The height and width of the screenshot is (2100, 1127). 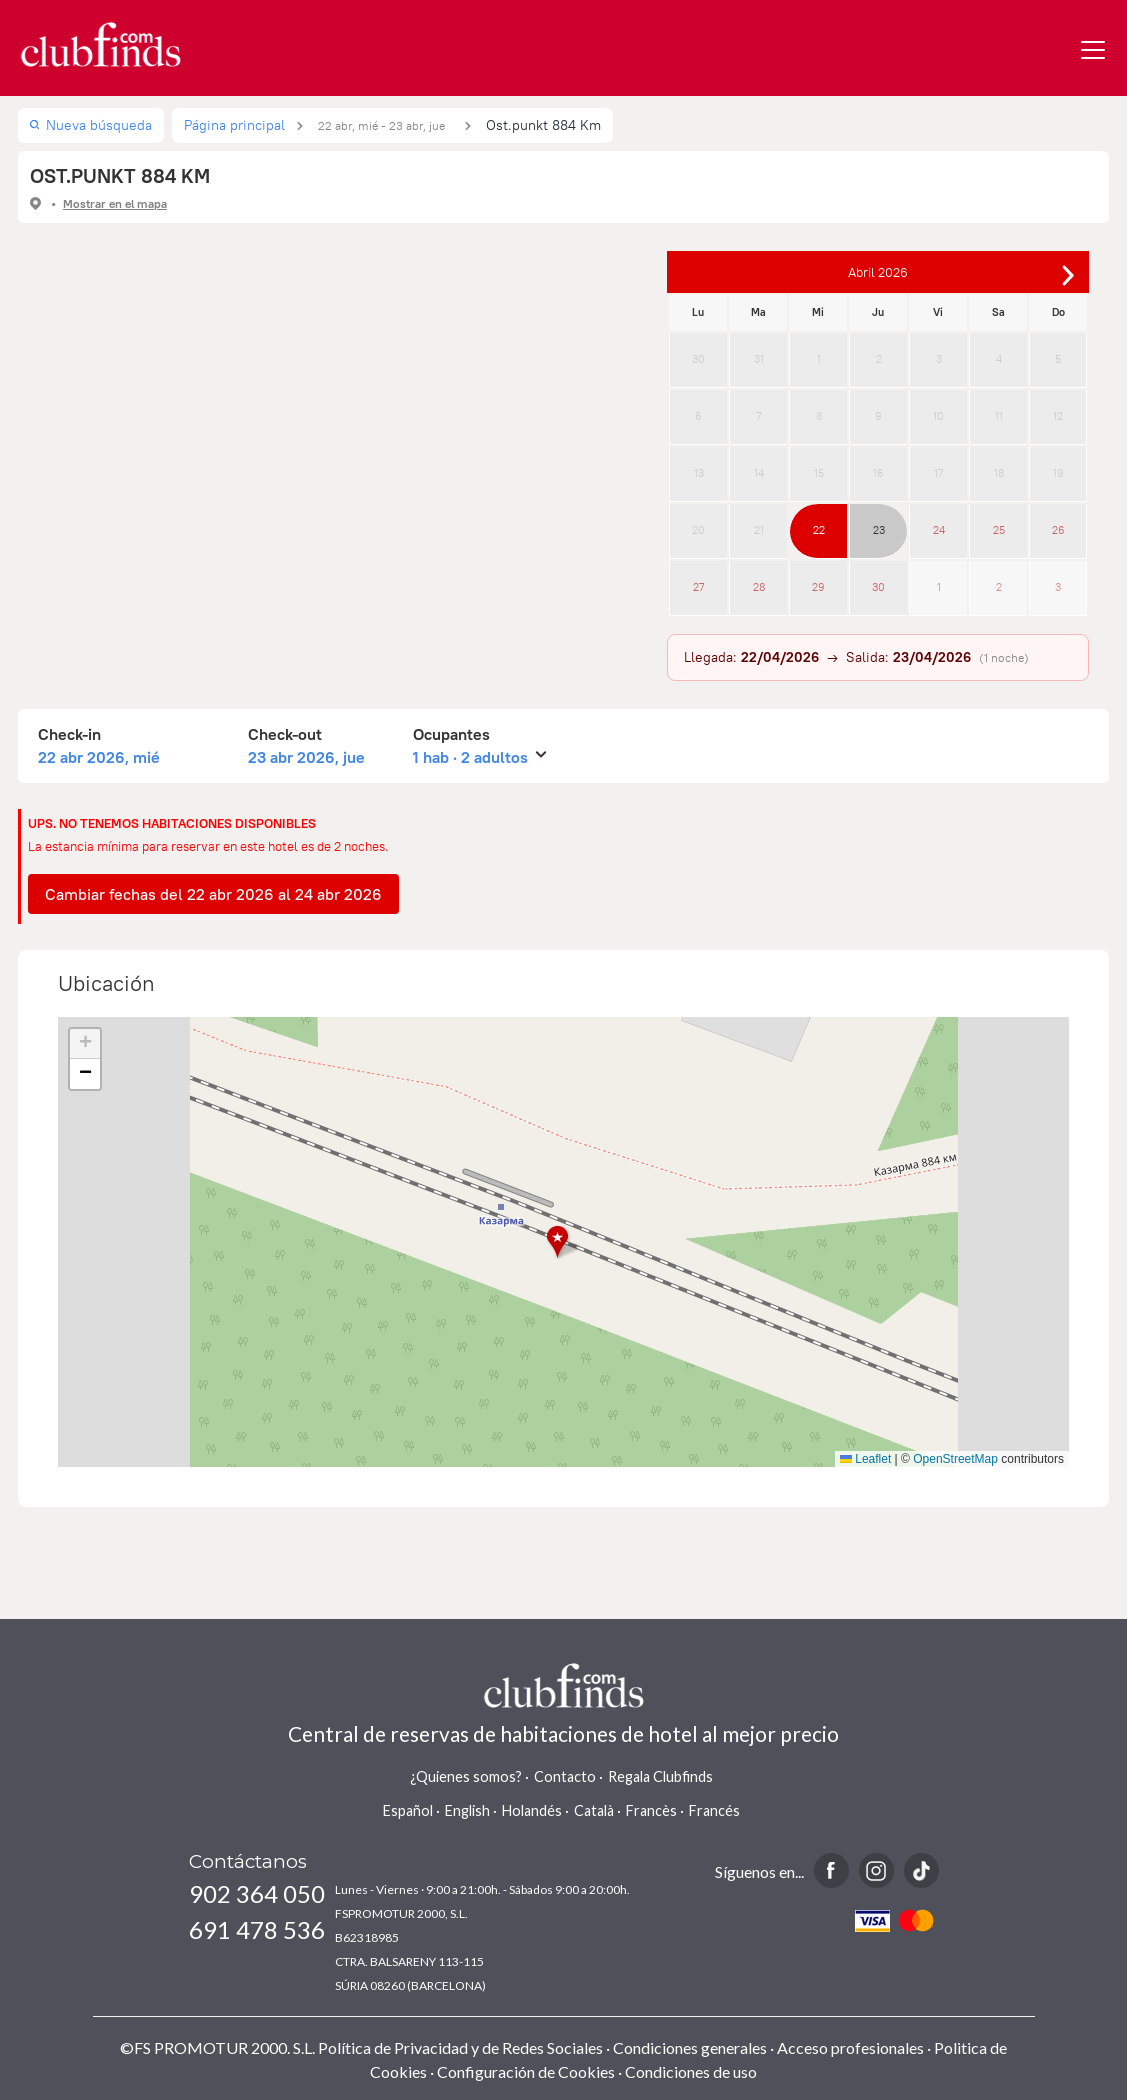 What do you see at coordinates (690, 2047) in the screenshot?
I see `Condiciones generales` at bounding box center [690, 2047].